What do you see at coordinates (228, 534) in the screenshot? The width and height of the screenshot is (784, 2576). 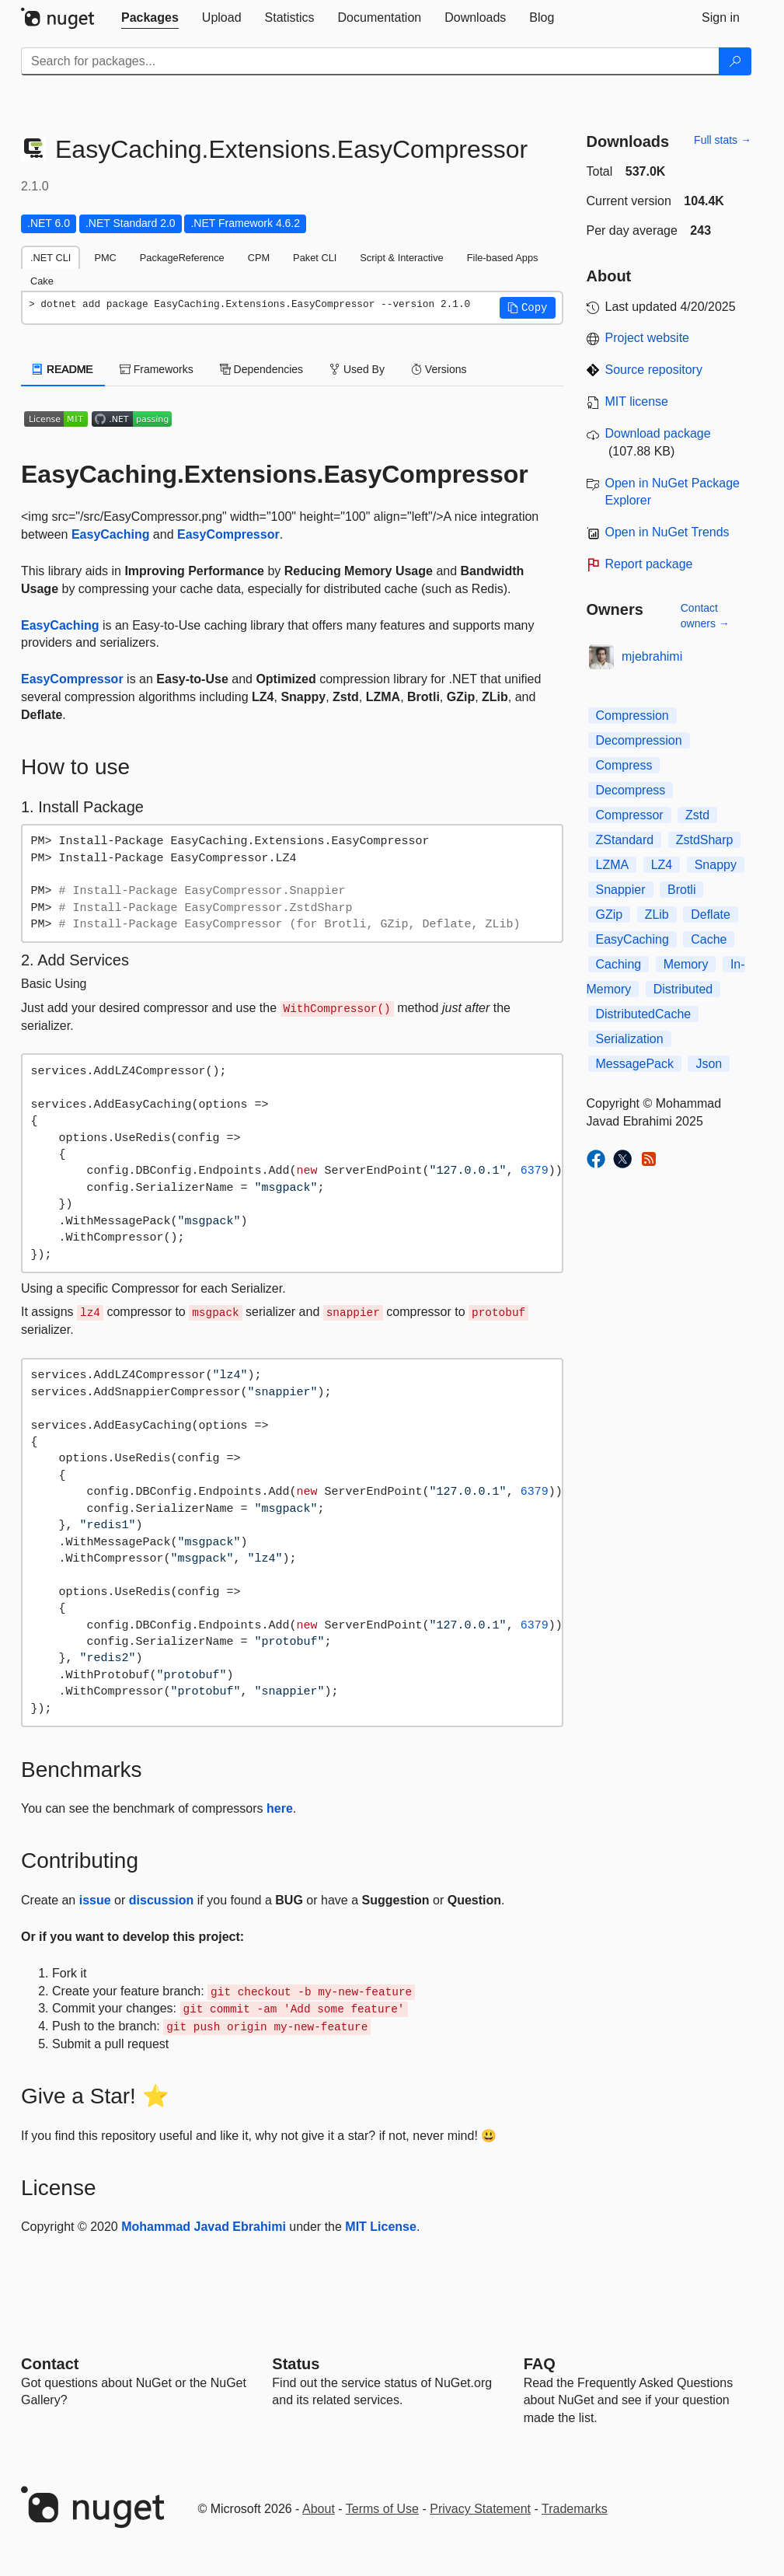 I see `EasyCompressor` at bounding box center [228, 534].